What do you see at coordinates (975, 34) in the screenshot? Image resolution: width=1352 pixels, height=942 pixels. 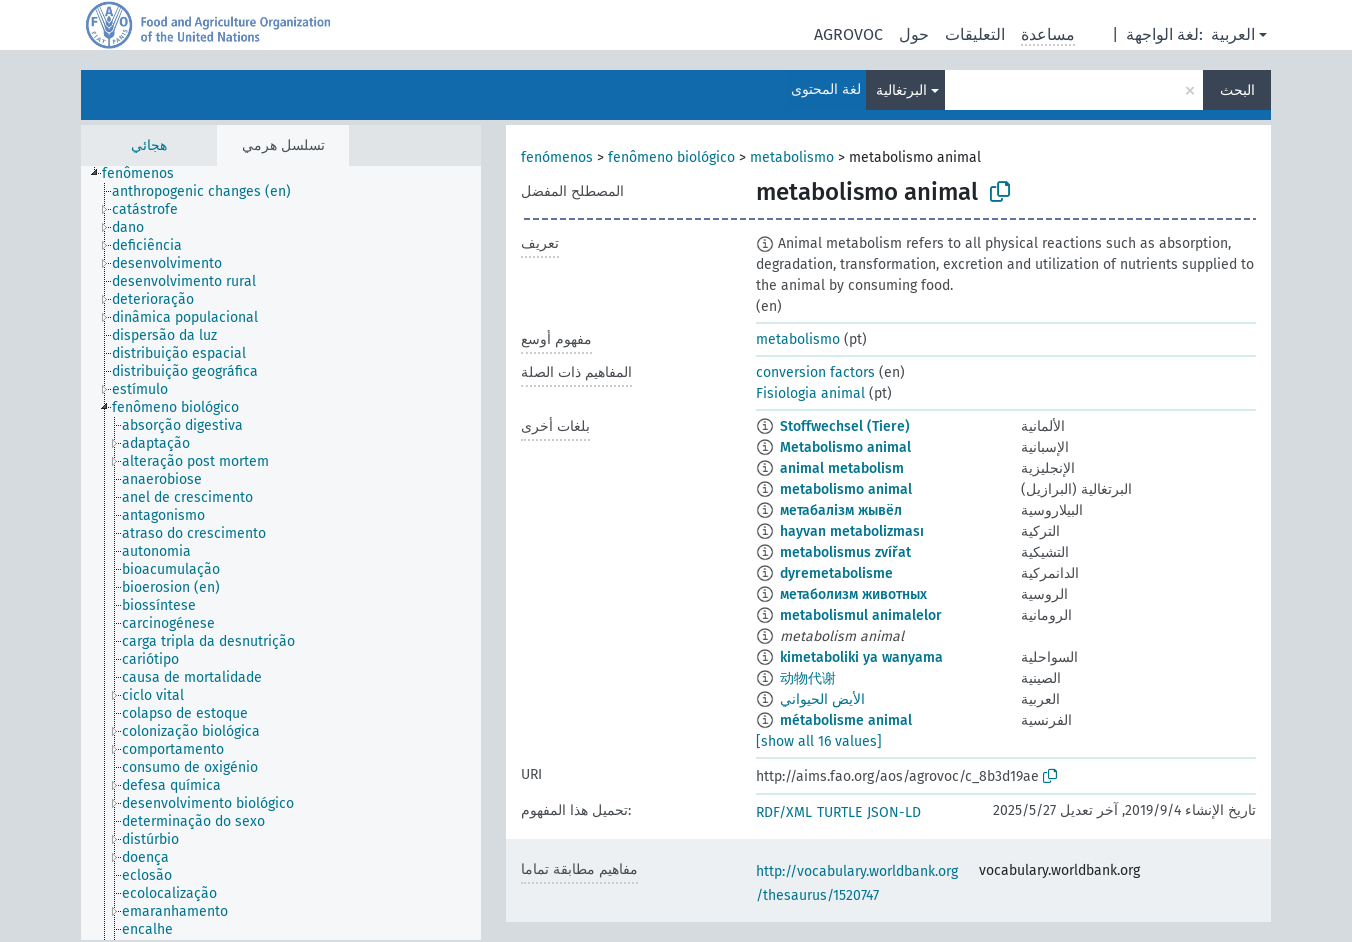 I see `التعليقات` at bounding box center [975, 34].